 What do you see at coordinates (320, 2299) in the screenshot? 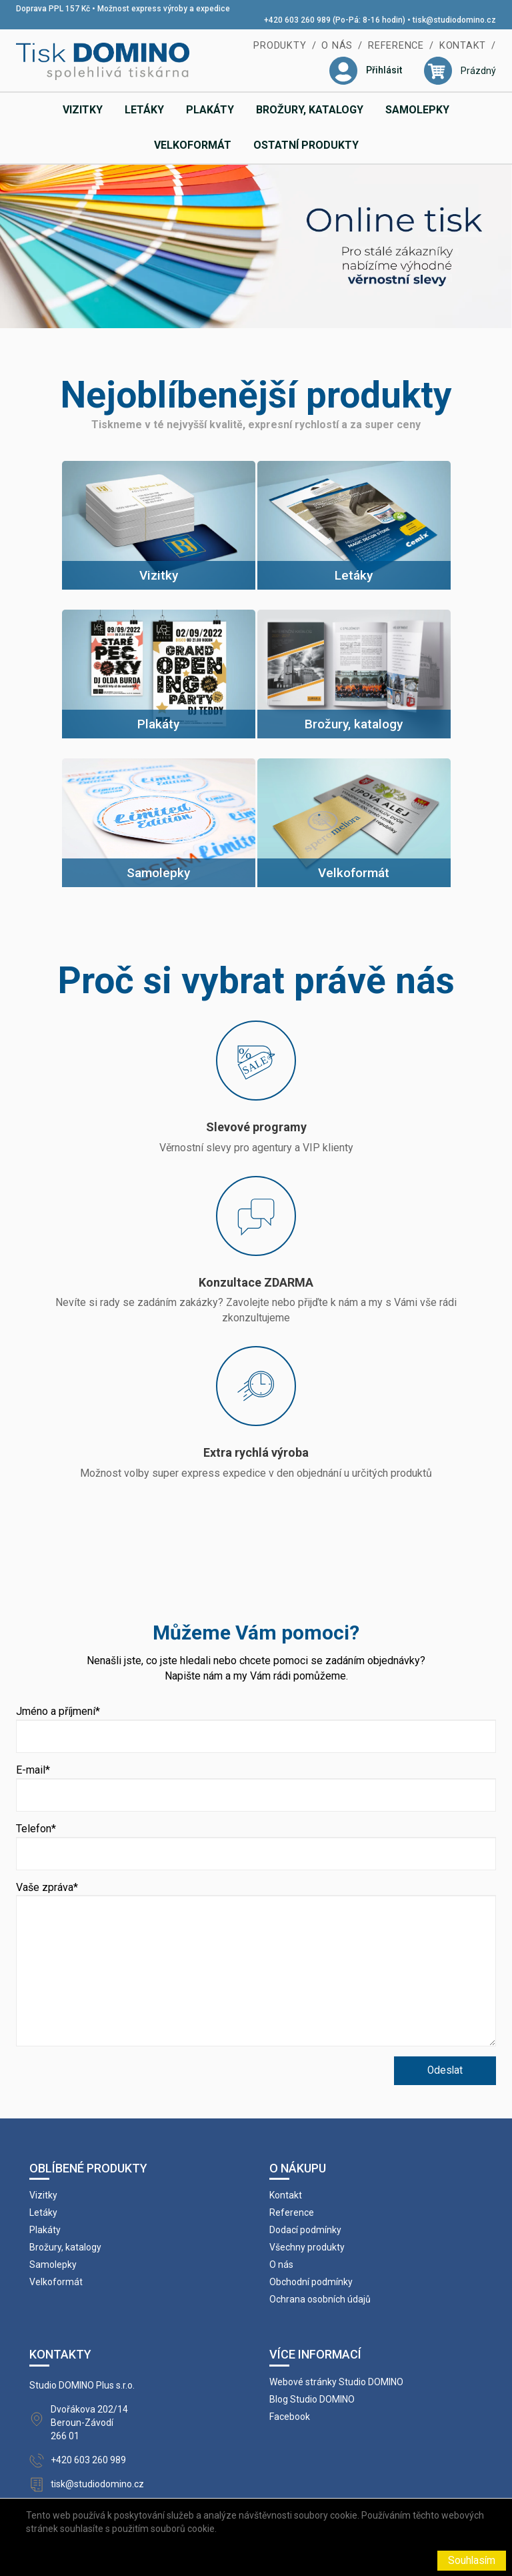
I see `Ochrana osobních údajů` at bounding box center [320, 2299].